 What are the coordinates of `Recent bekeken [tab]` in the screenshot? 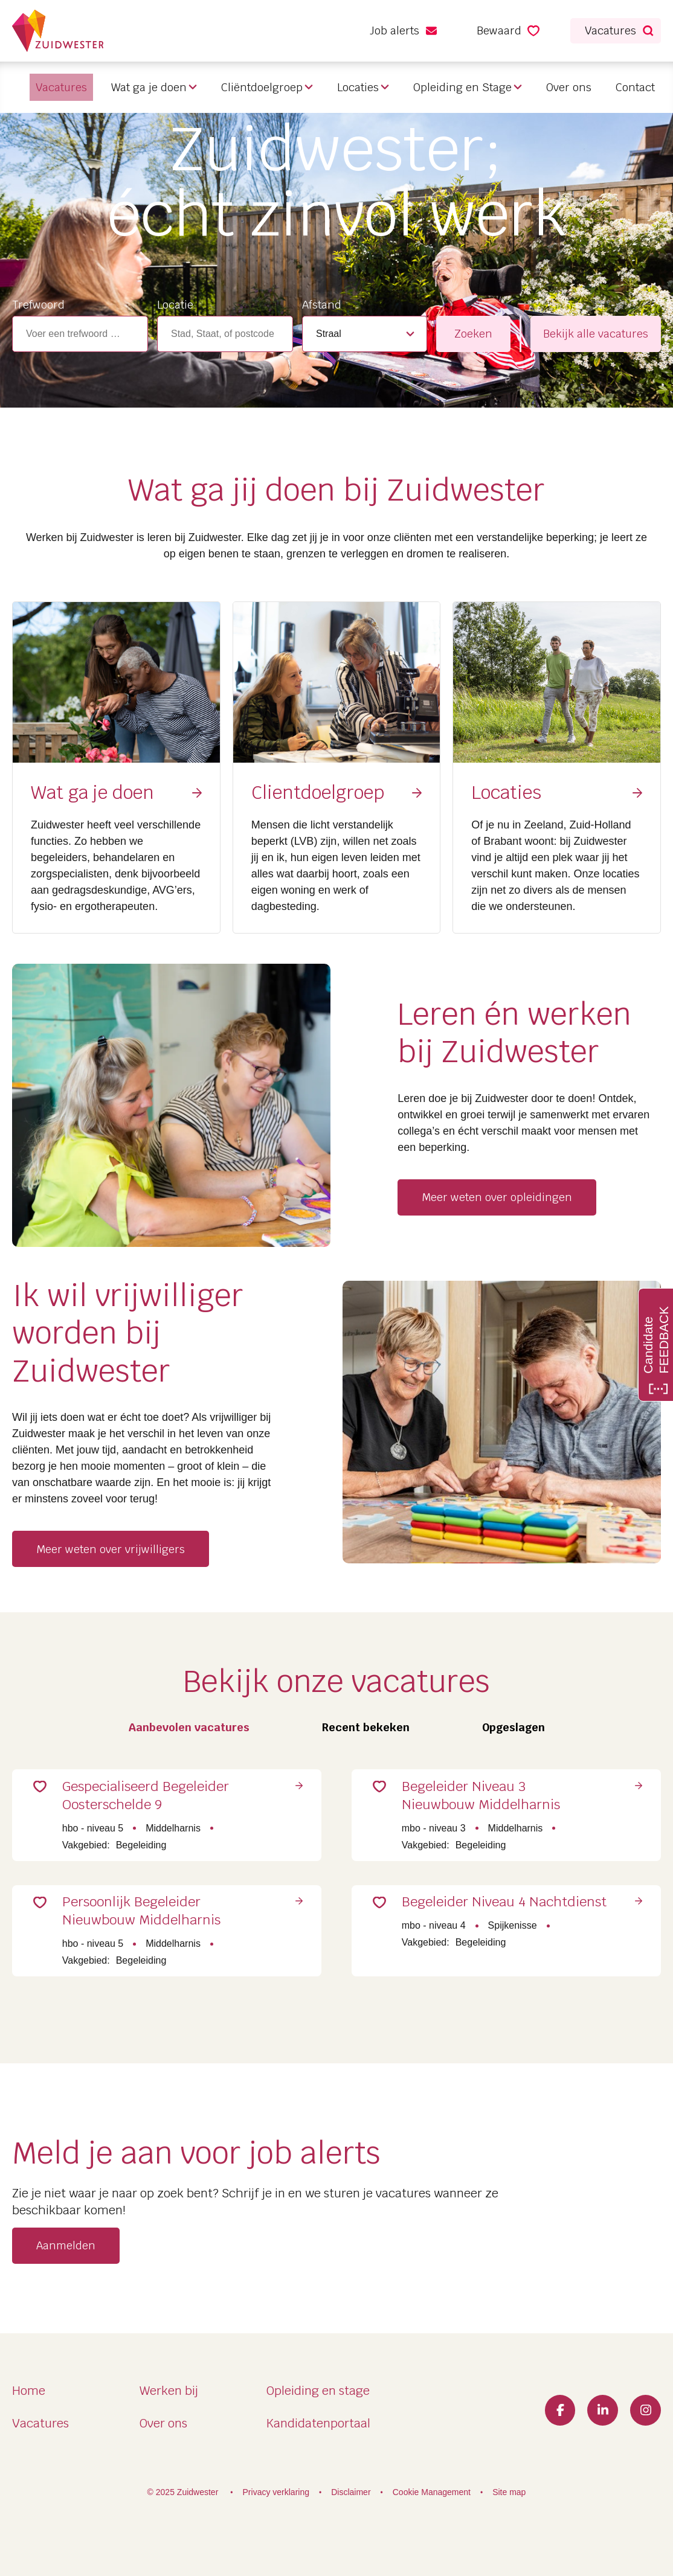 It's located at (366, 1727).